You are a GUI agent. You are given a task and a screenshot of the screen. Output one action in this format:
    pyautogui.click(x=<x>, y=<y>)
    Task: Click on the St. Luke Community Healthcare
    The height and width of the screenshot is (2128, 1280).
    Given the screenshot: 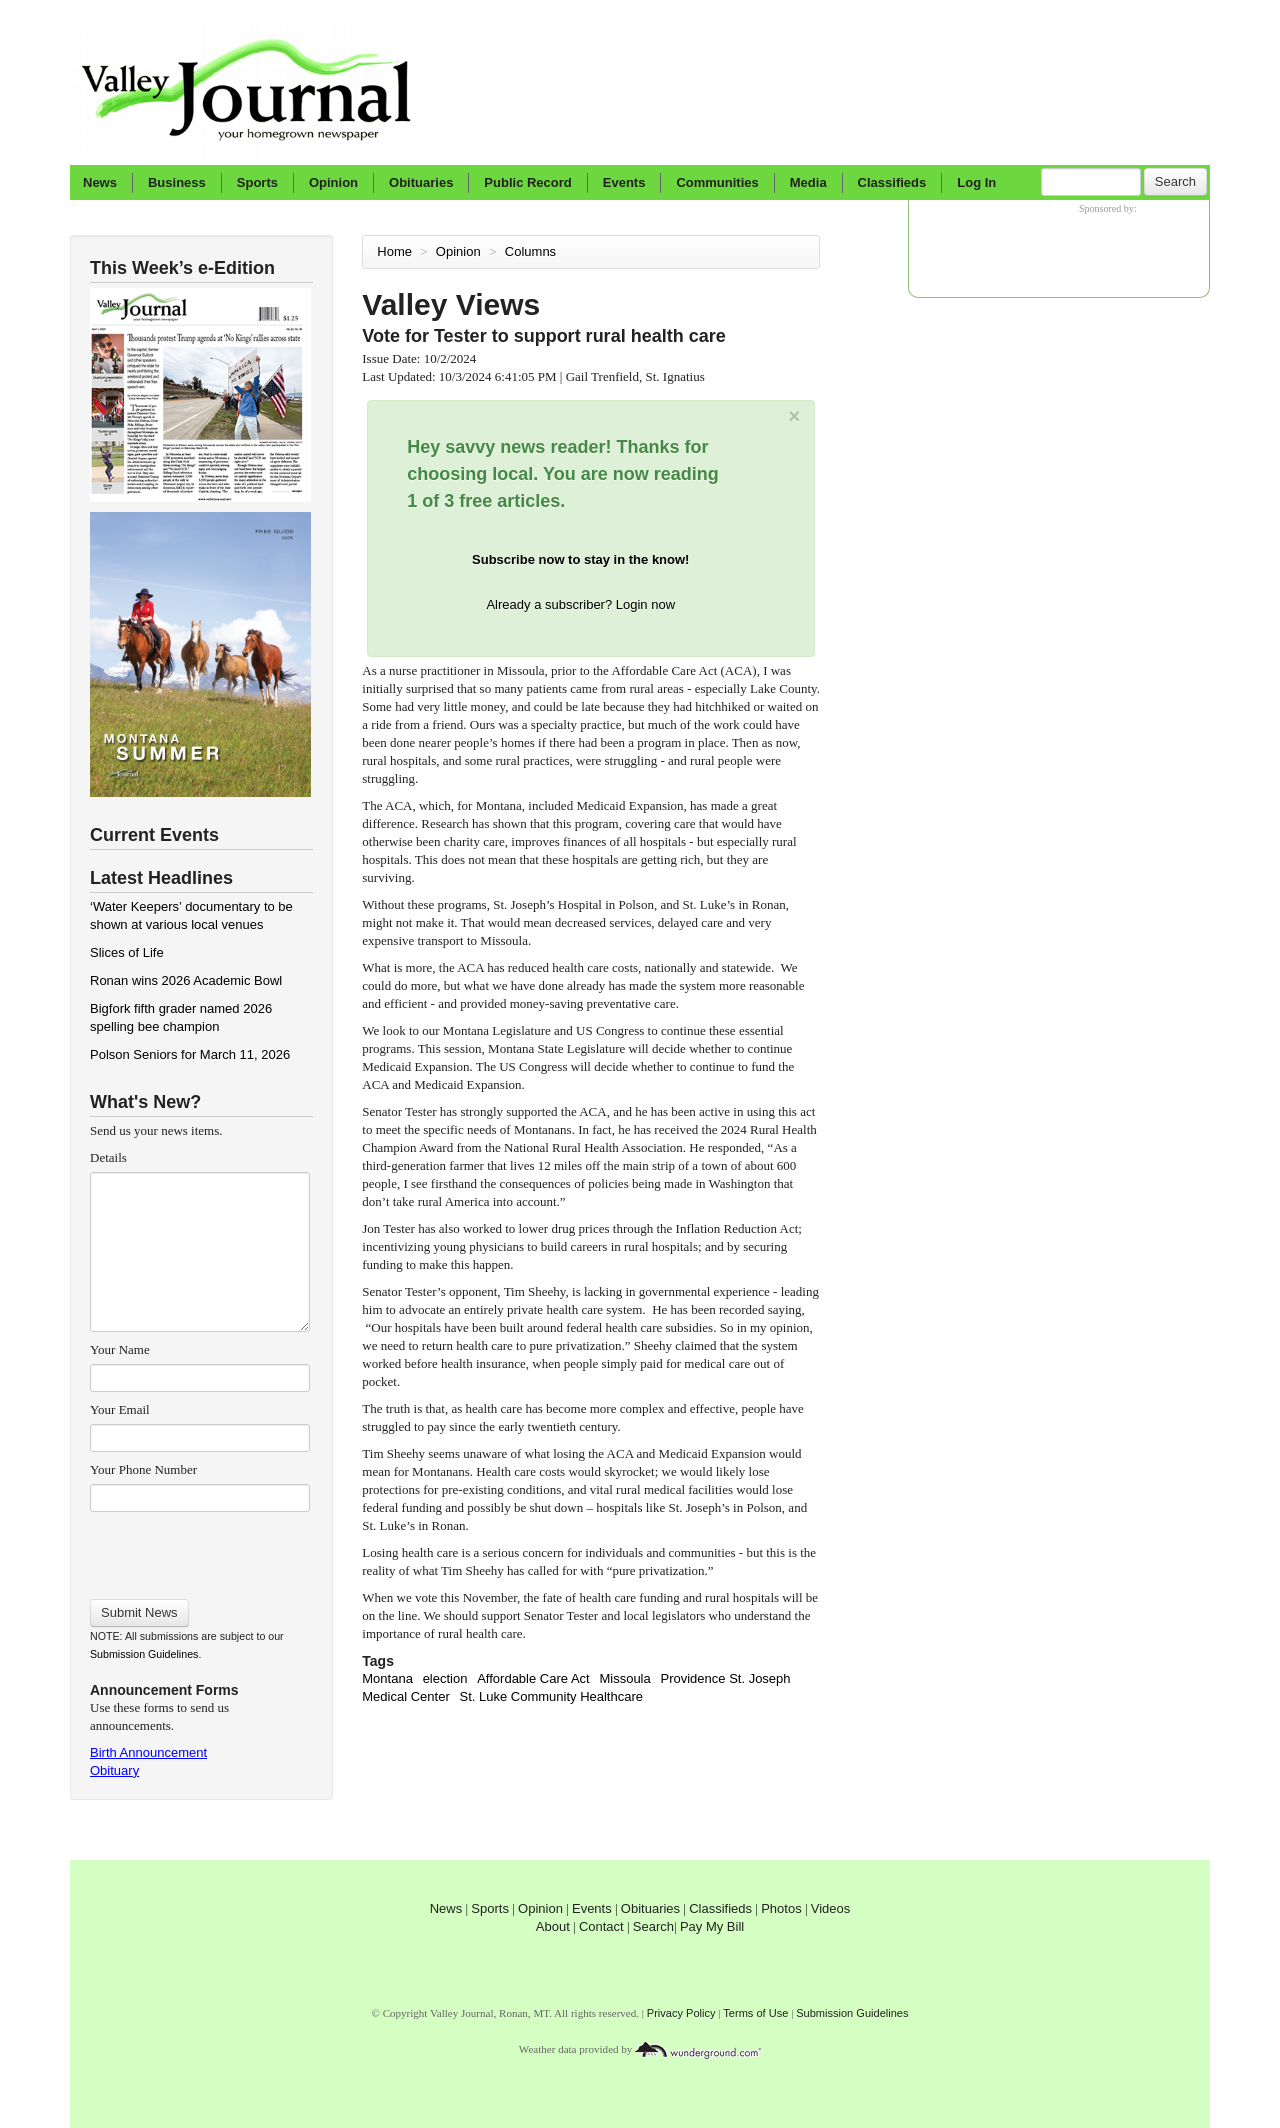 What is the action you would take?
    pyautogui.click(x=551, y=1696)
    